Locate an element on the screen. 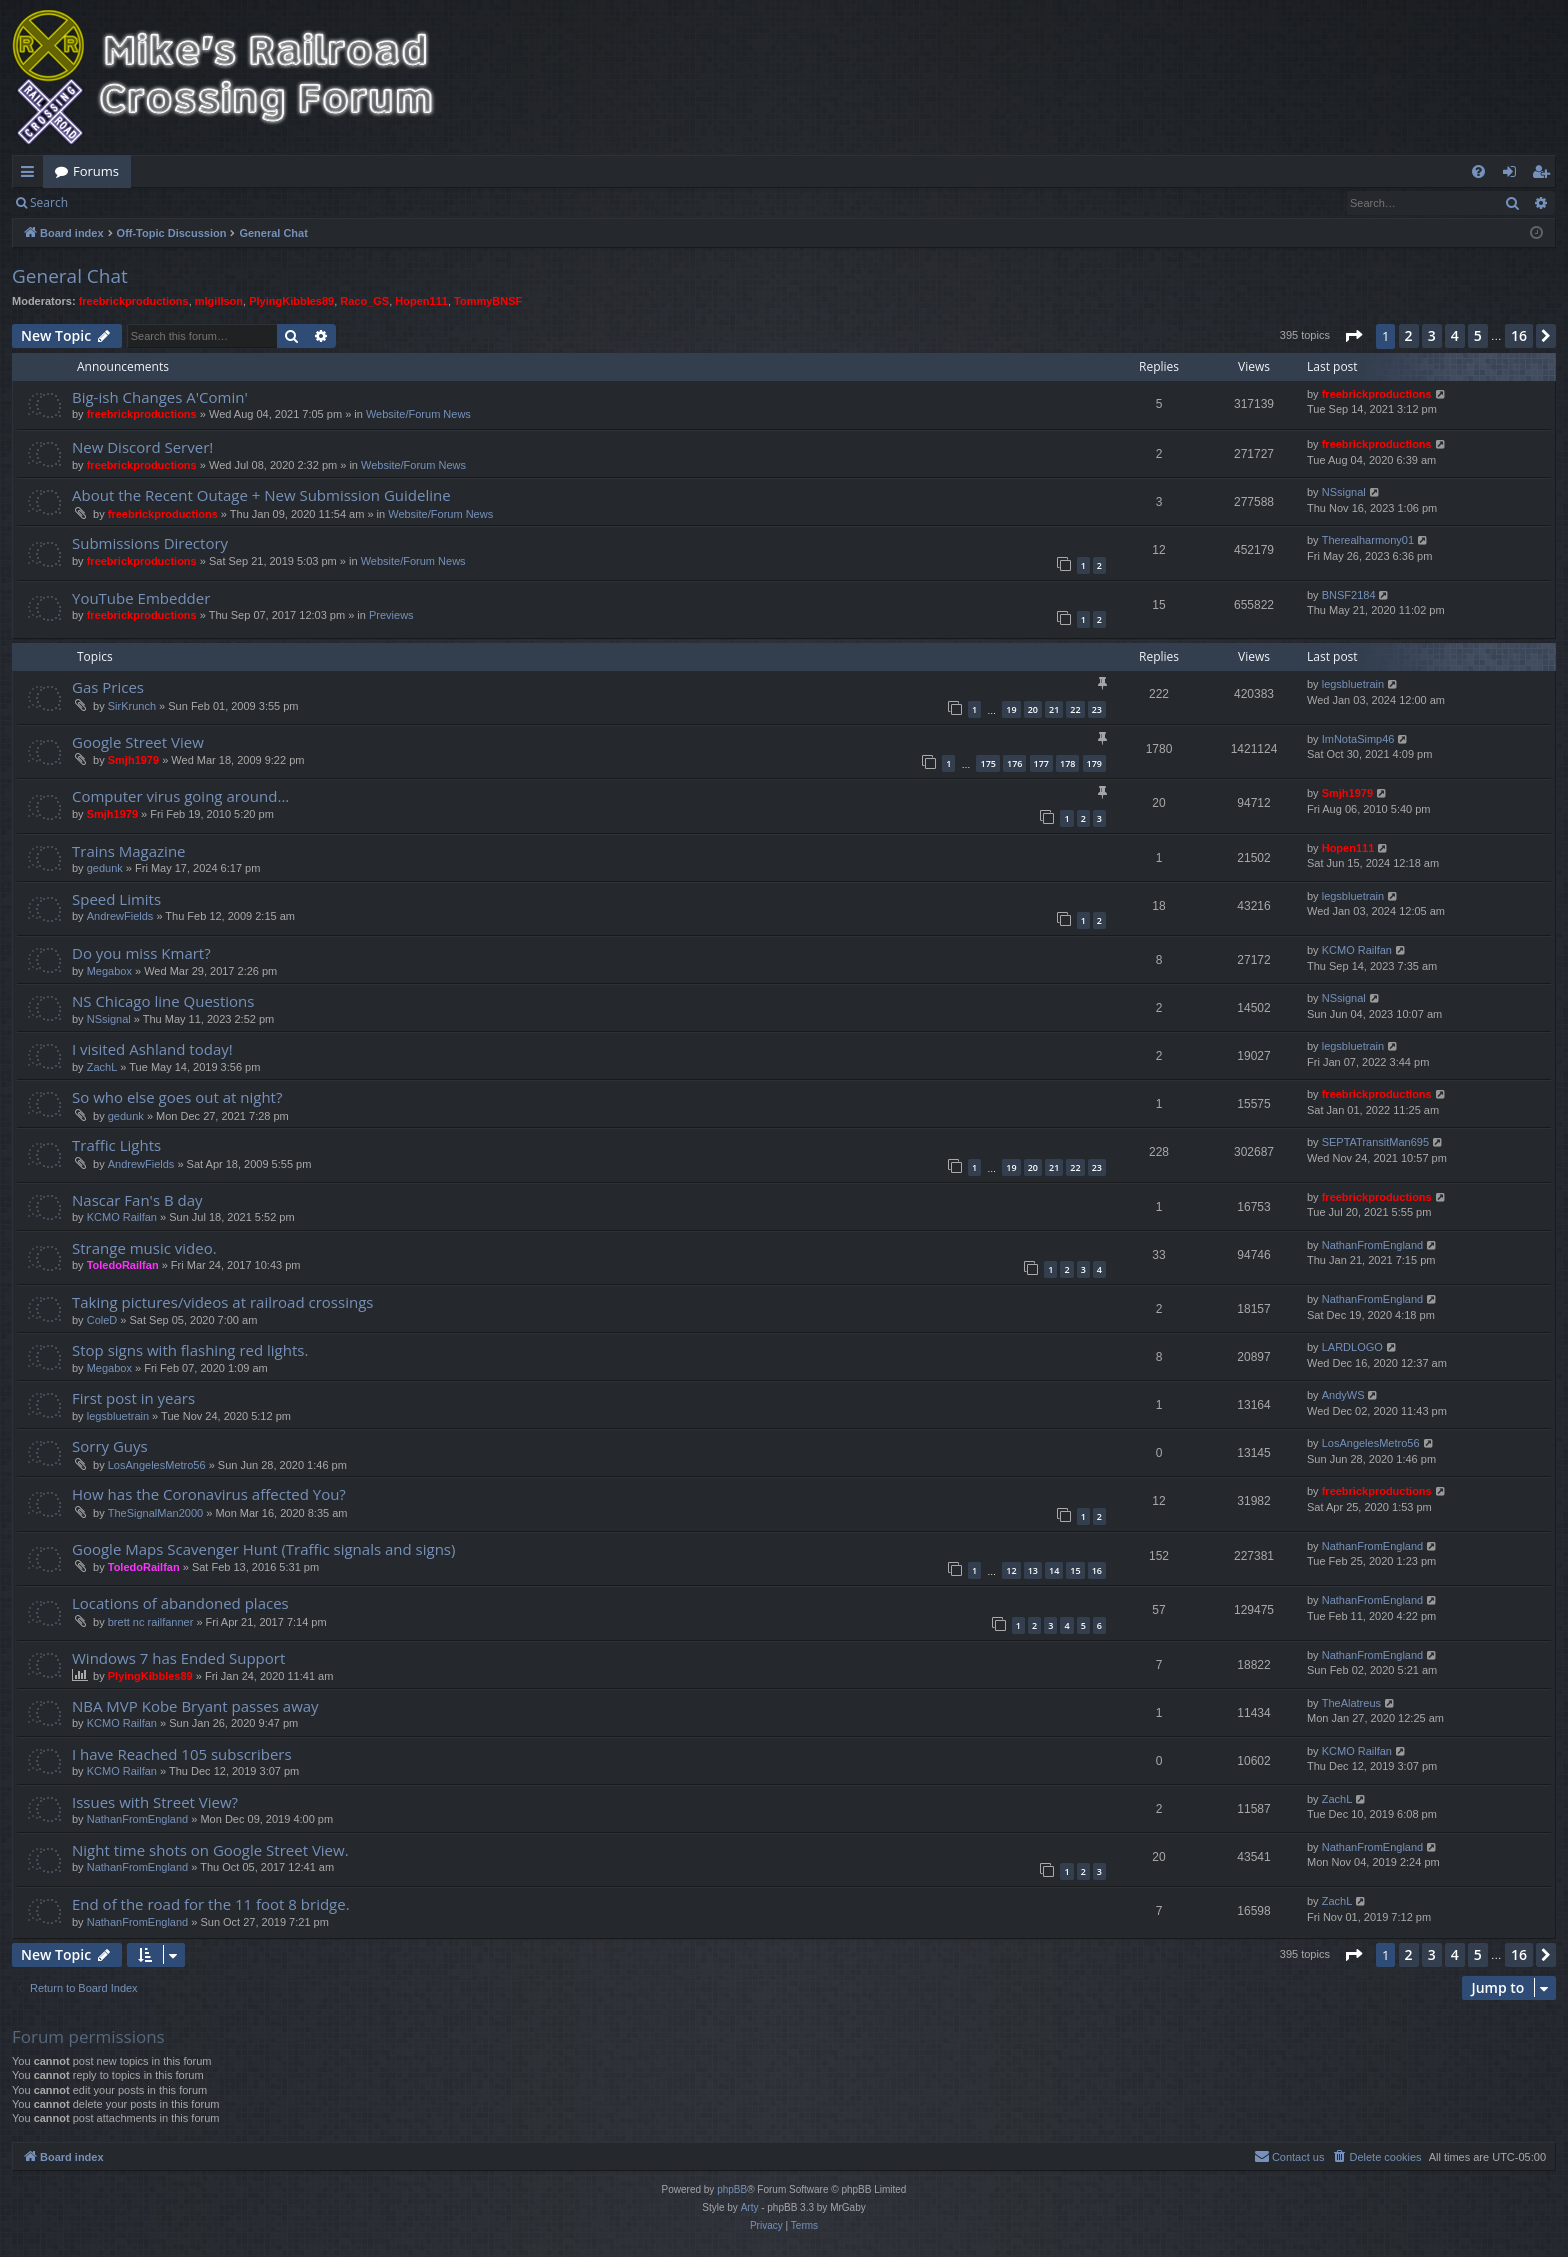 This screenshot has height=2257, width=1568. AndrewFields is located at coordinates (120, 916).